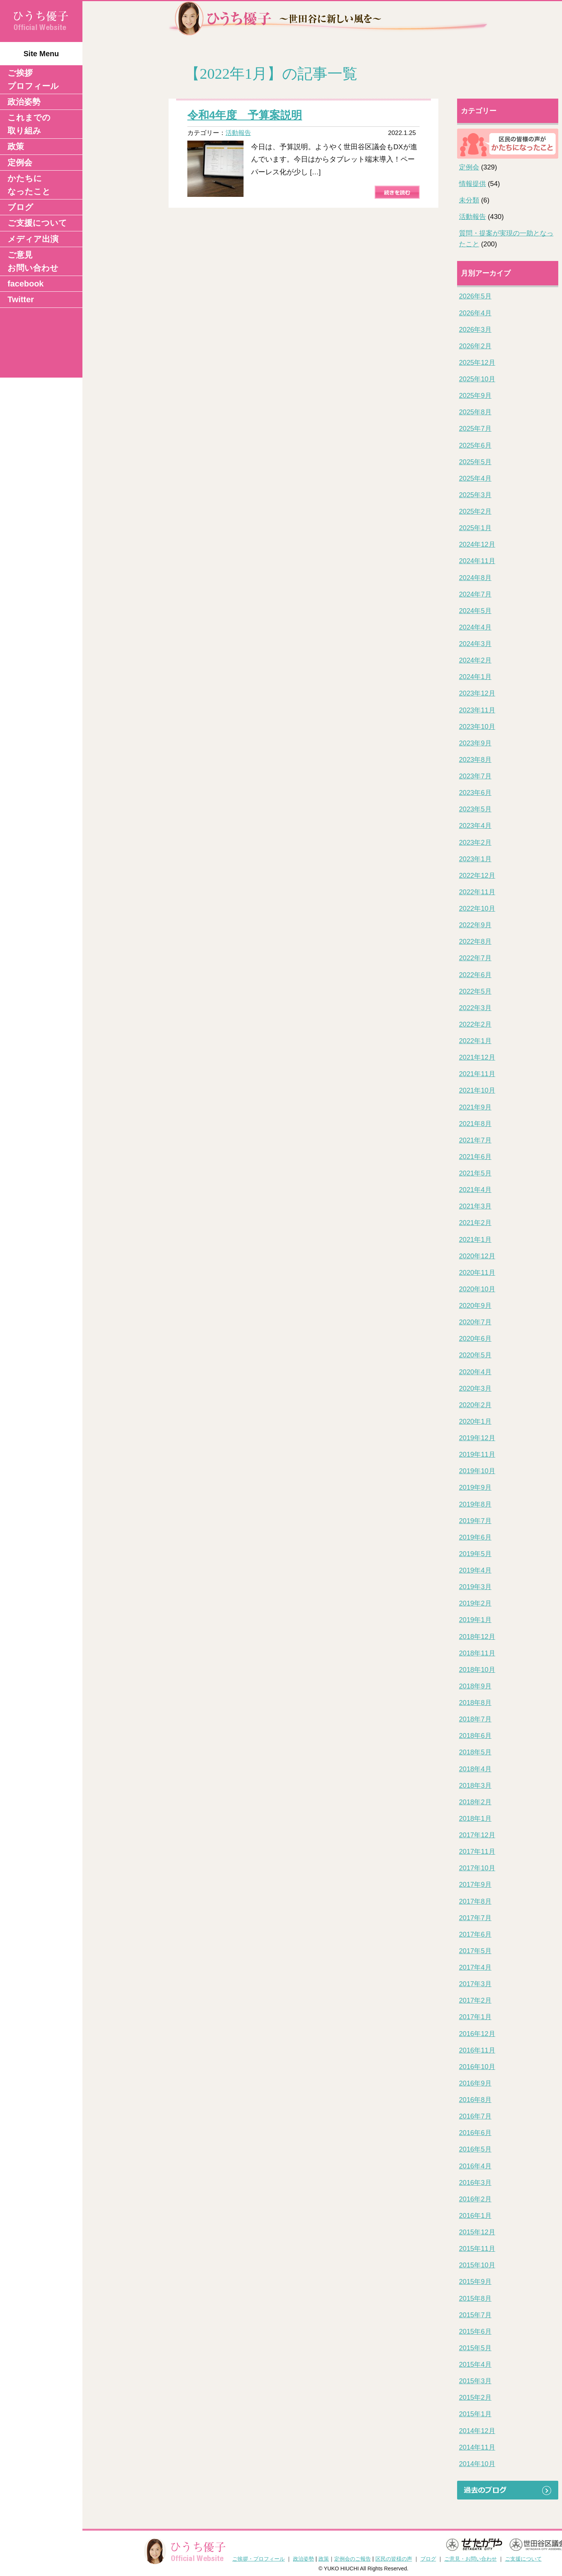  I want to click on 2015年2月, so click(475, 2397).